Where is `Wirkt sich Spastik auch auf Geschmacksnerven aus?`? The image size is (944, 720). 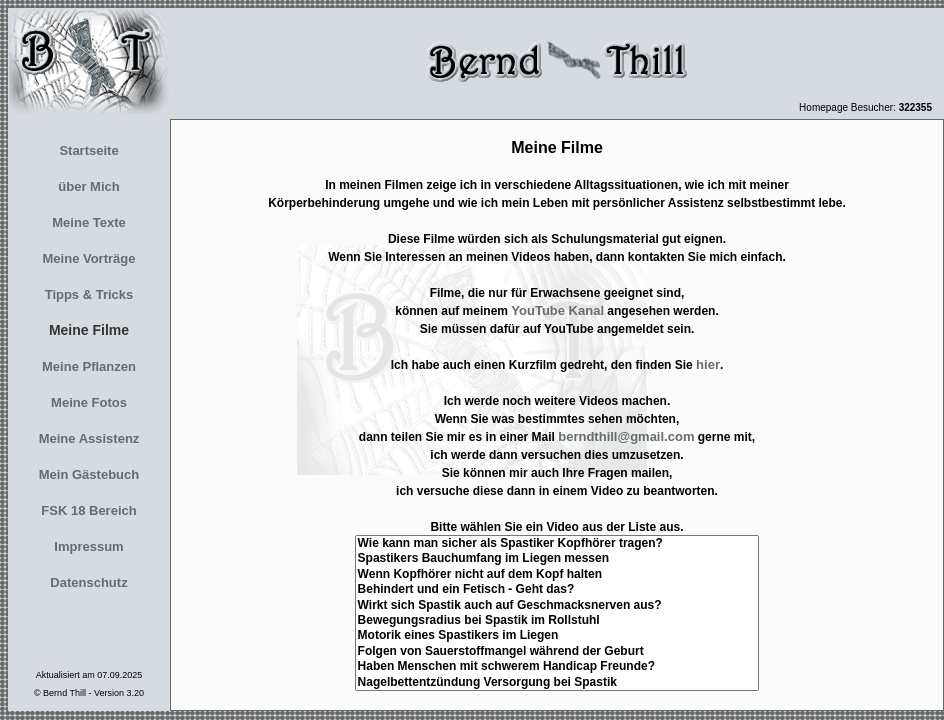
Wirkt sich Spastik auch auf Geschmacksnerven aus? is located at coordinates (557, 605).